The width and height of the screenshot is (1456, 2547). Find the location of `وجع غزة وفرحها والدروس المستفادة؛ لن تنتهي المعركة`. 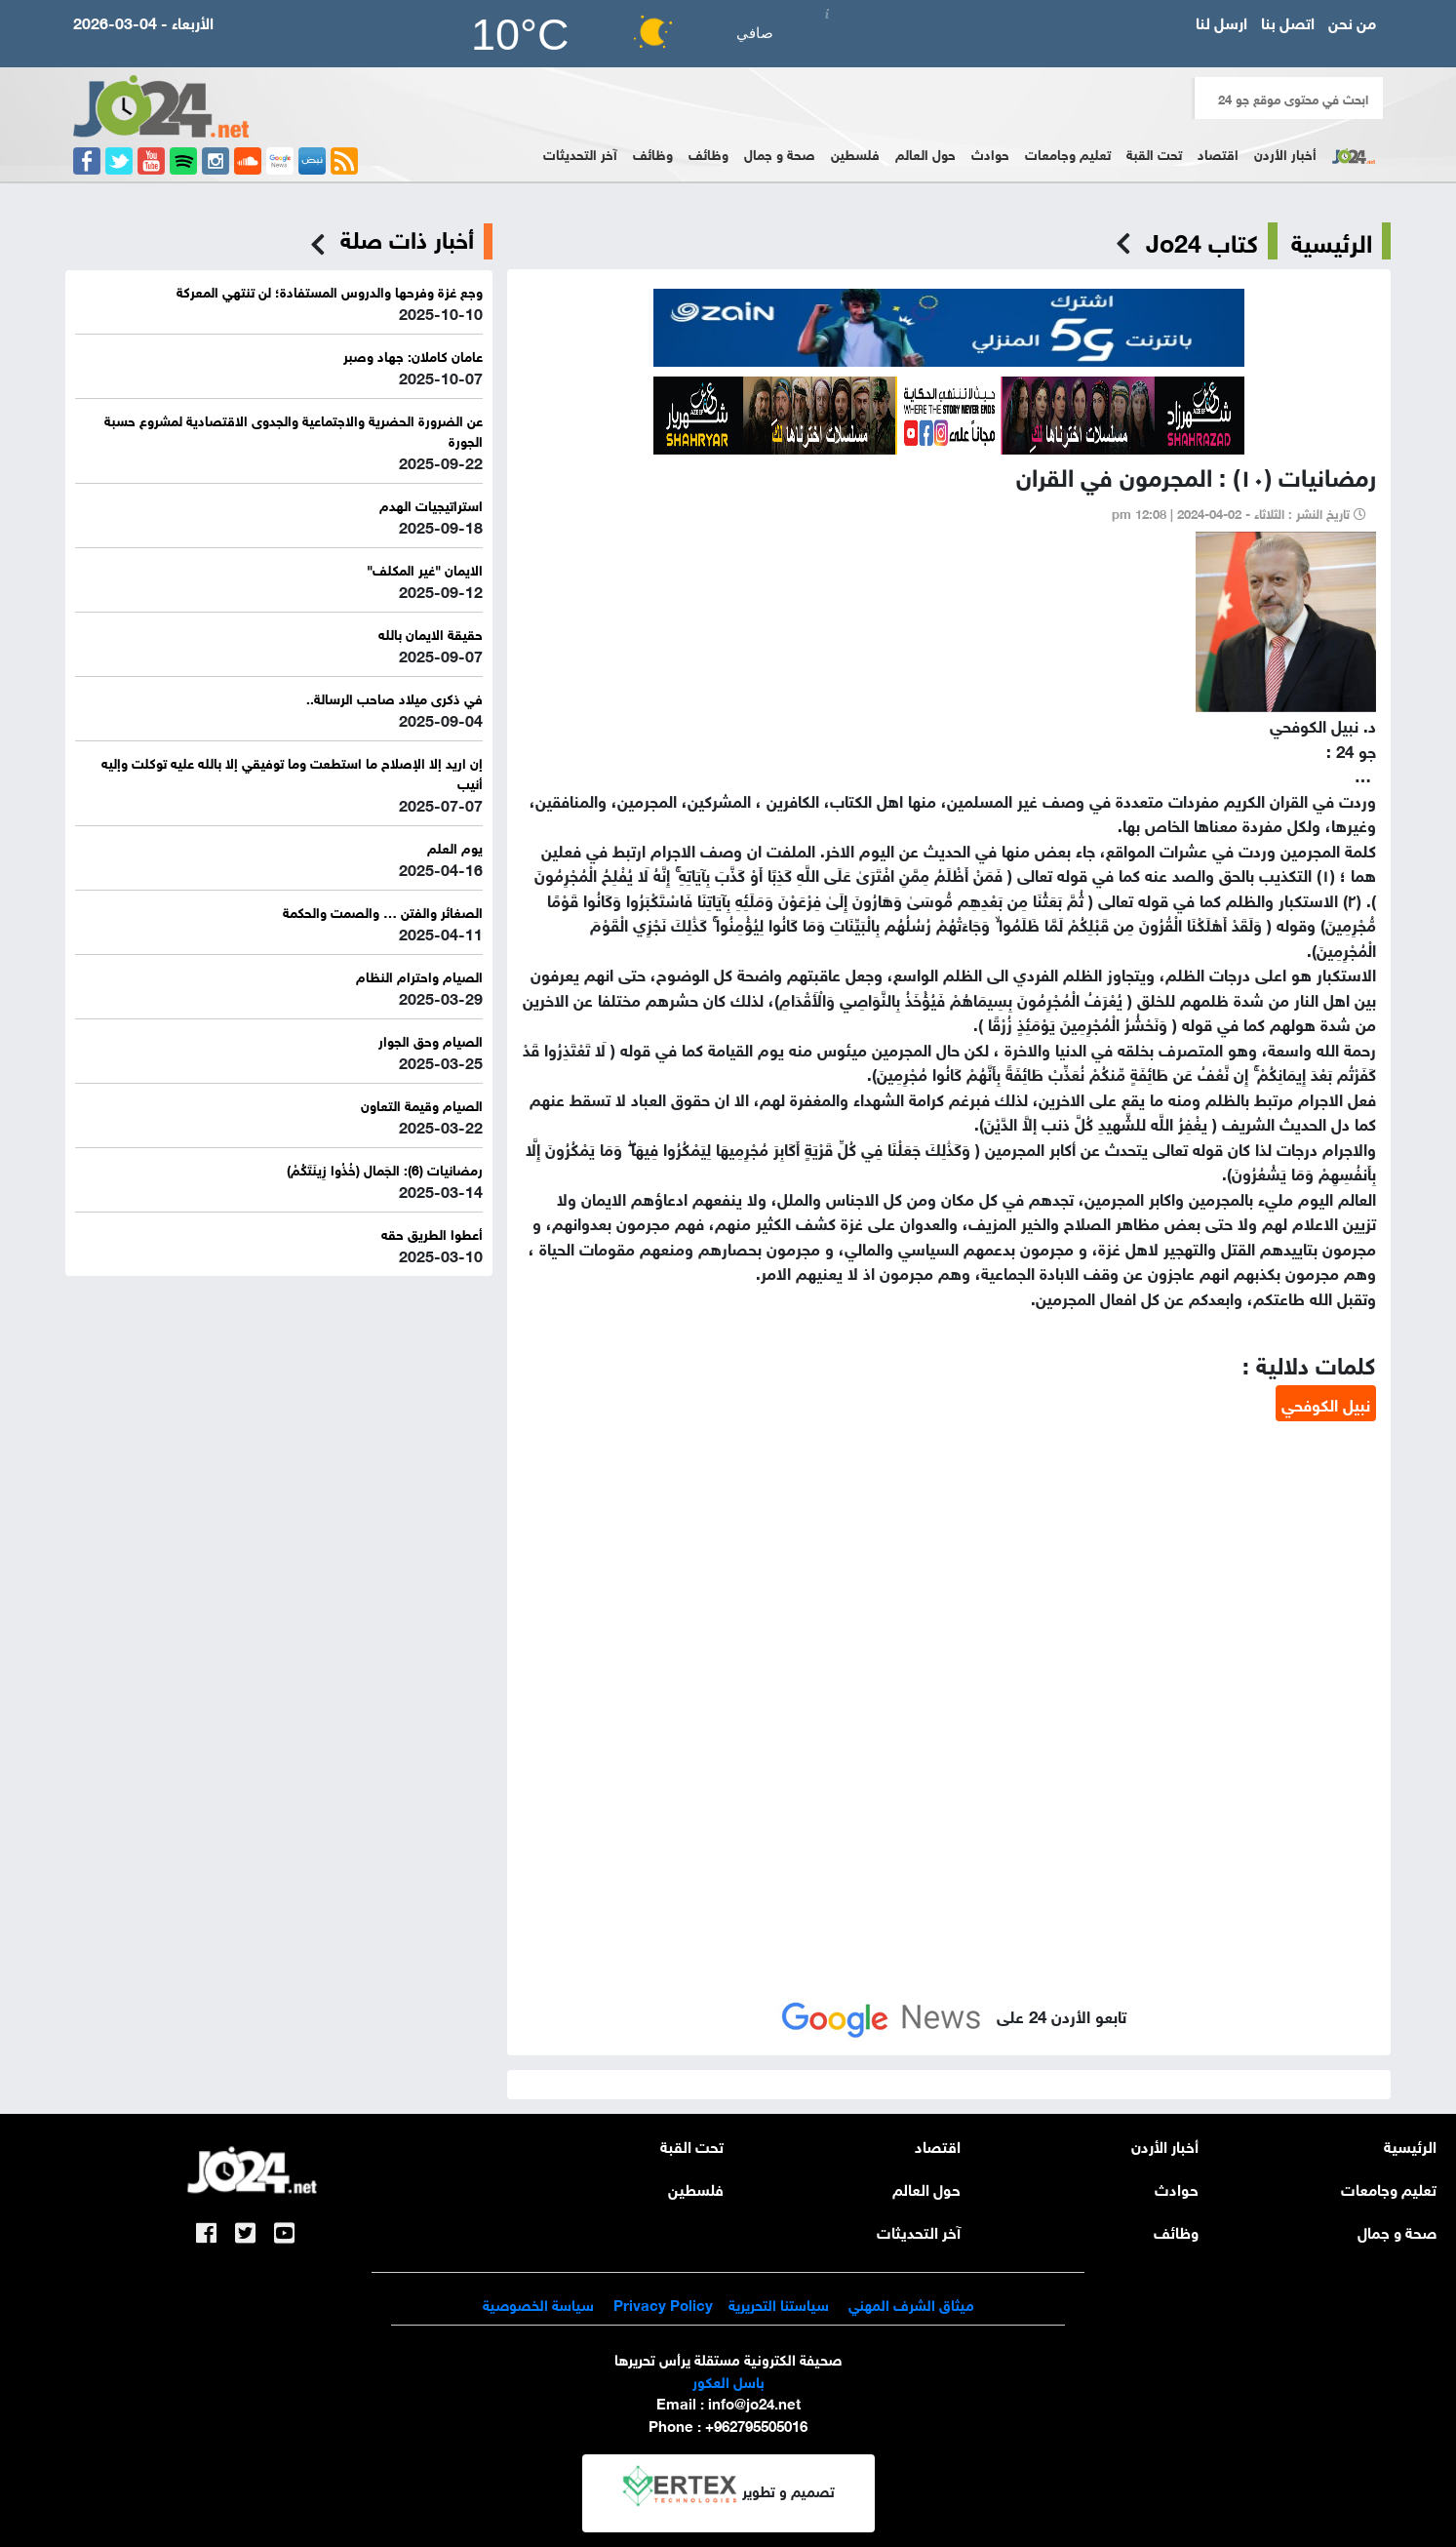

وجع غزة وفرحها والدروس المستفادة؛ لن تنتهي المعركة is located at coordinates (330, 290).